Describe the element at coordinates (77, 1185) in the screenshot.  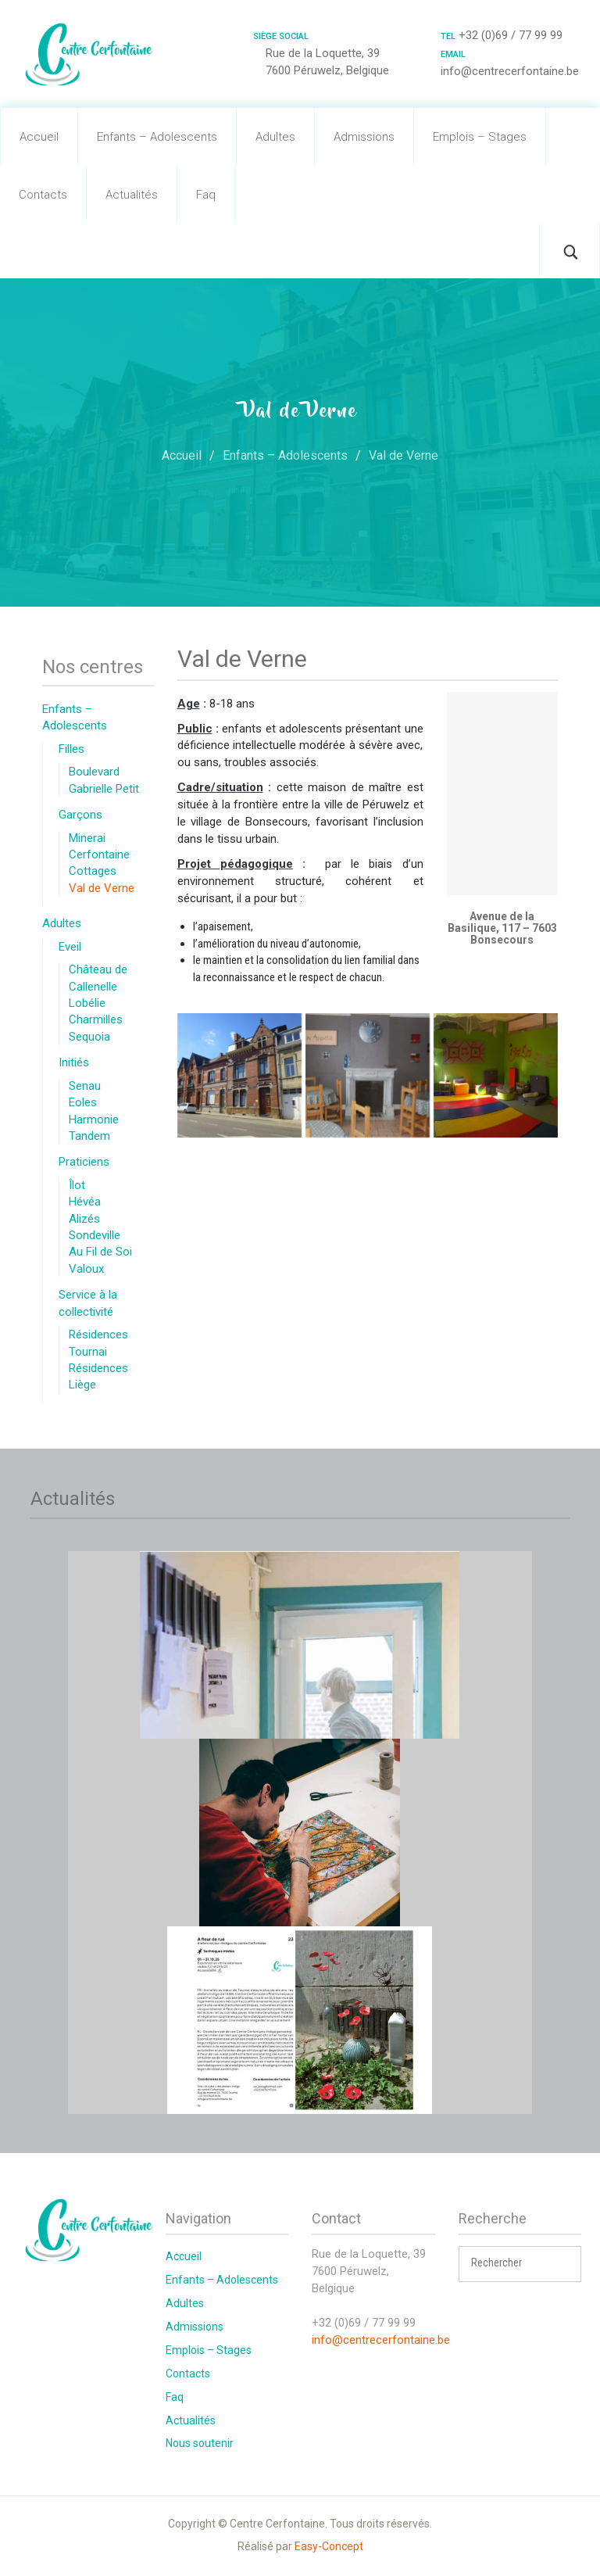
I see `Îlot` at that location.